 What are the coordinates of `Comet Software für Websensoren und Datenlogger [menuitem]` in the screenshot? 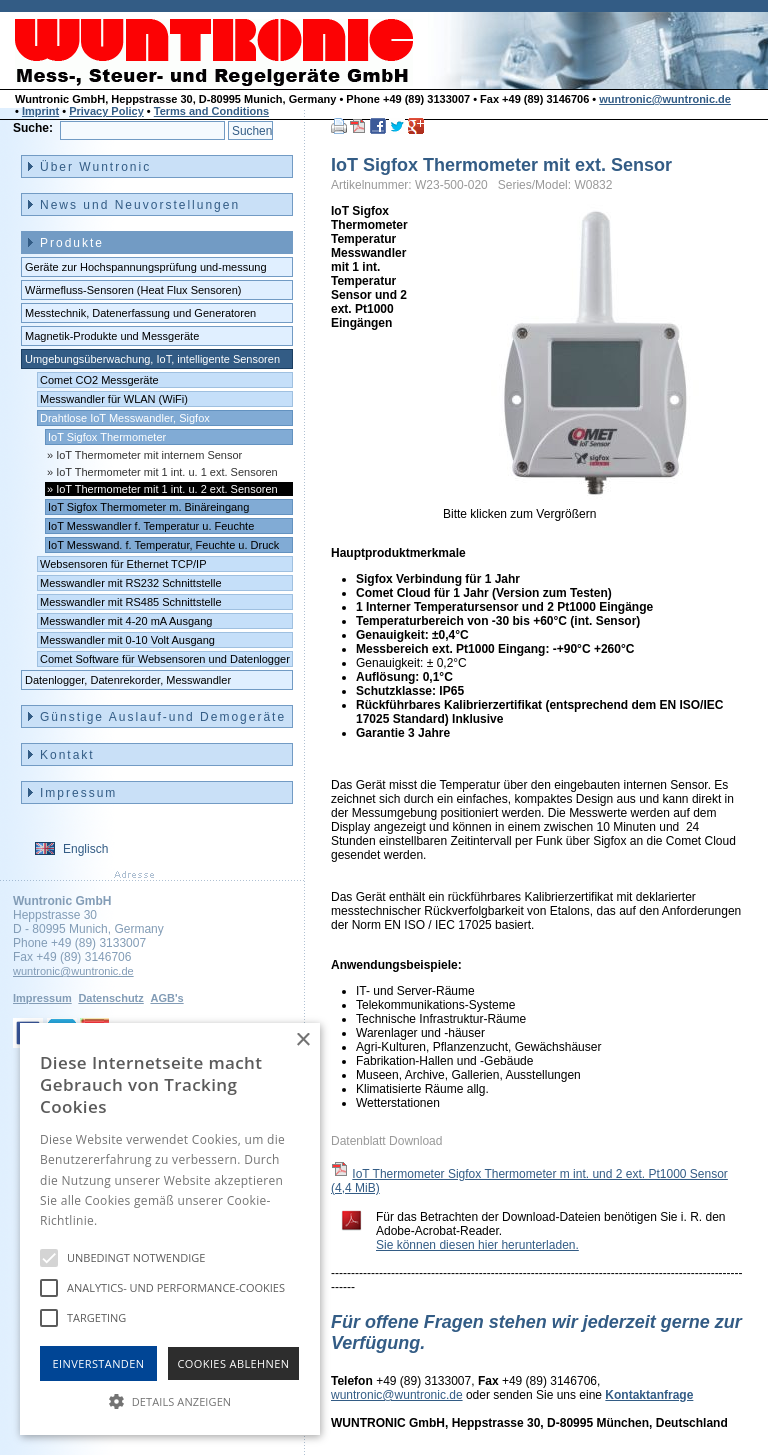 It's located at (165, 659).